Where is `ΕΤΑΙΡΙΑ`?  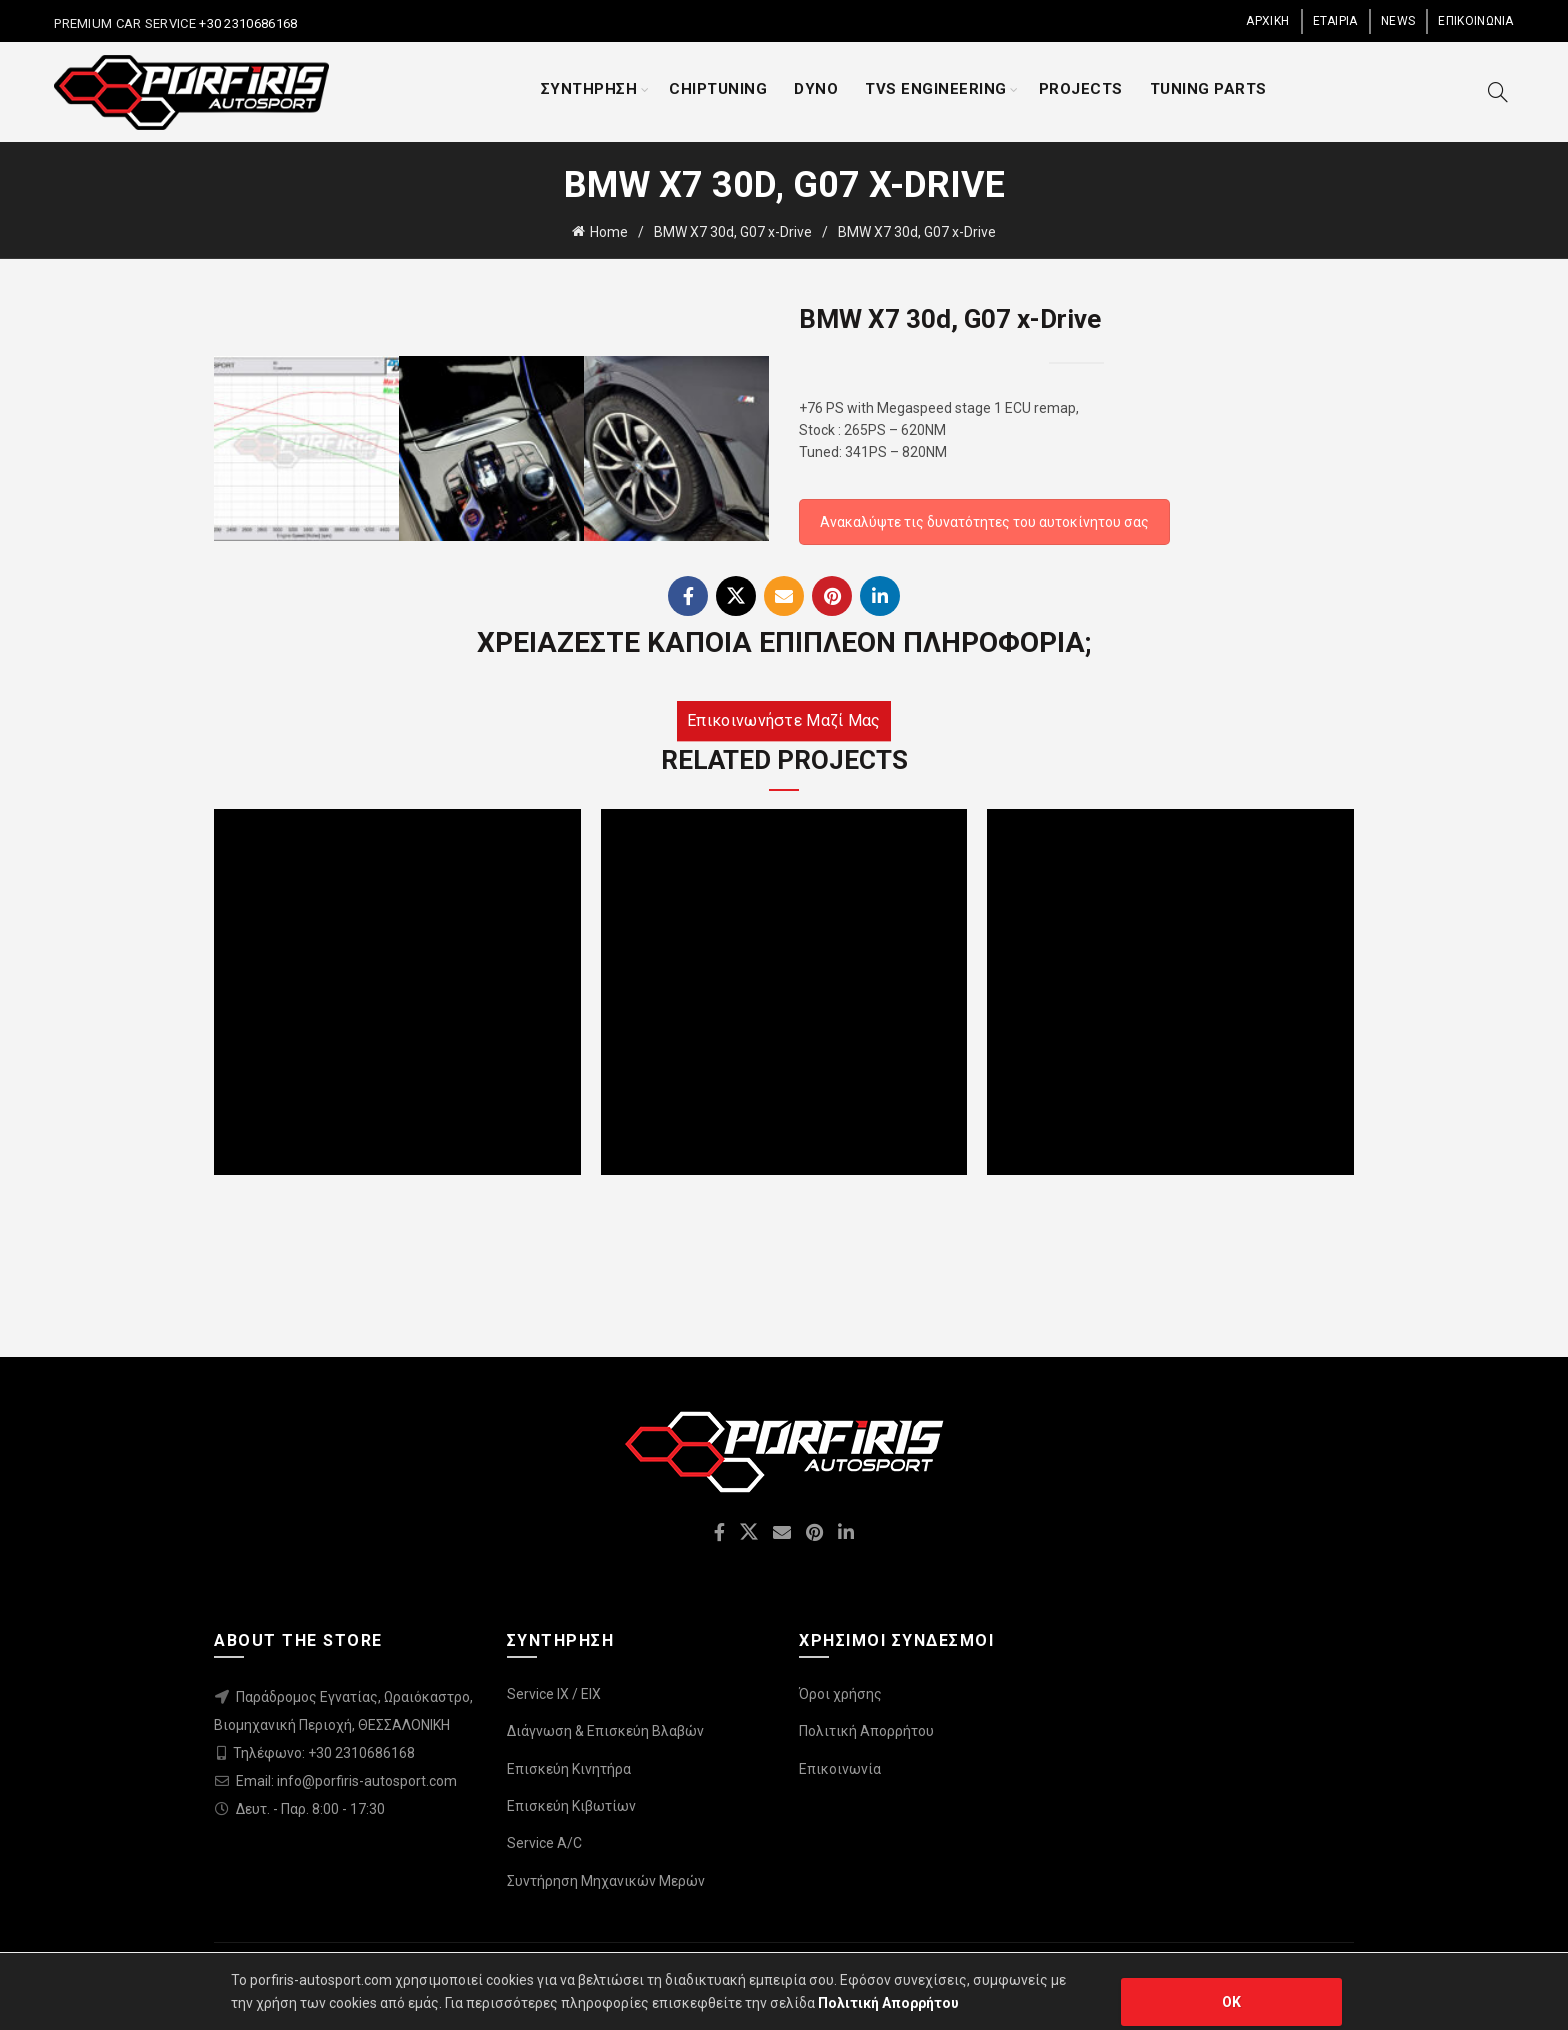 ΕΤΑΙΡΙΑ is located at coordinates (1335, 21).